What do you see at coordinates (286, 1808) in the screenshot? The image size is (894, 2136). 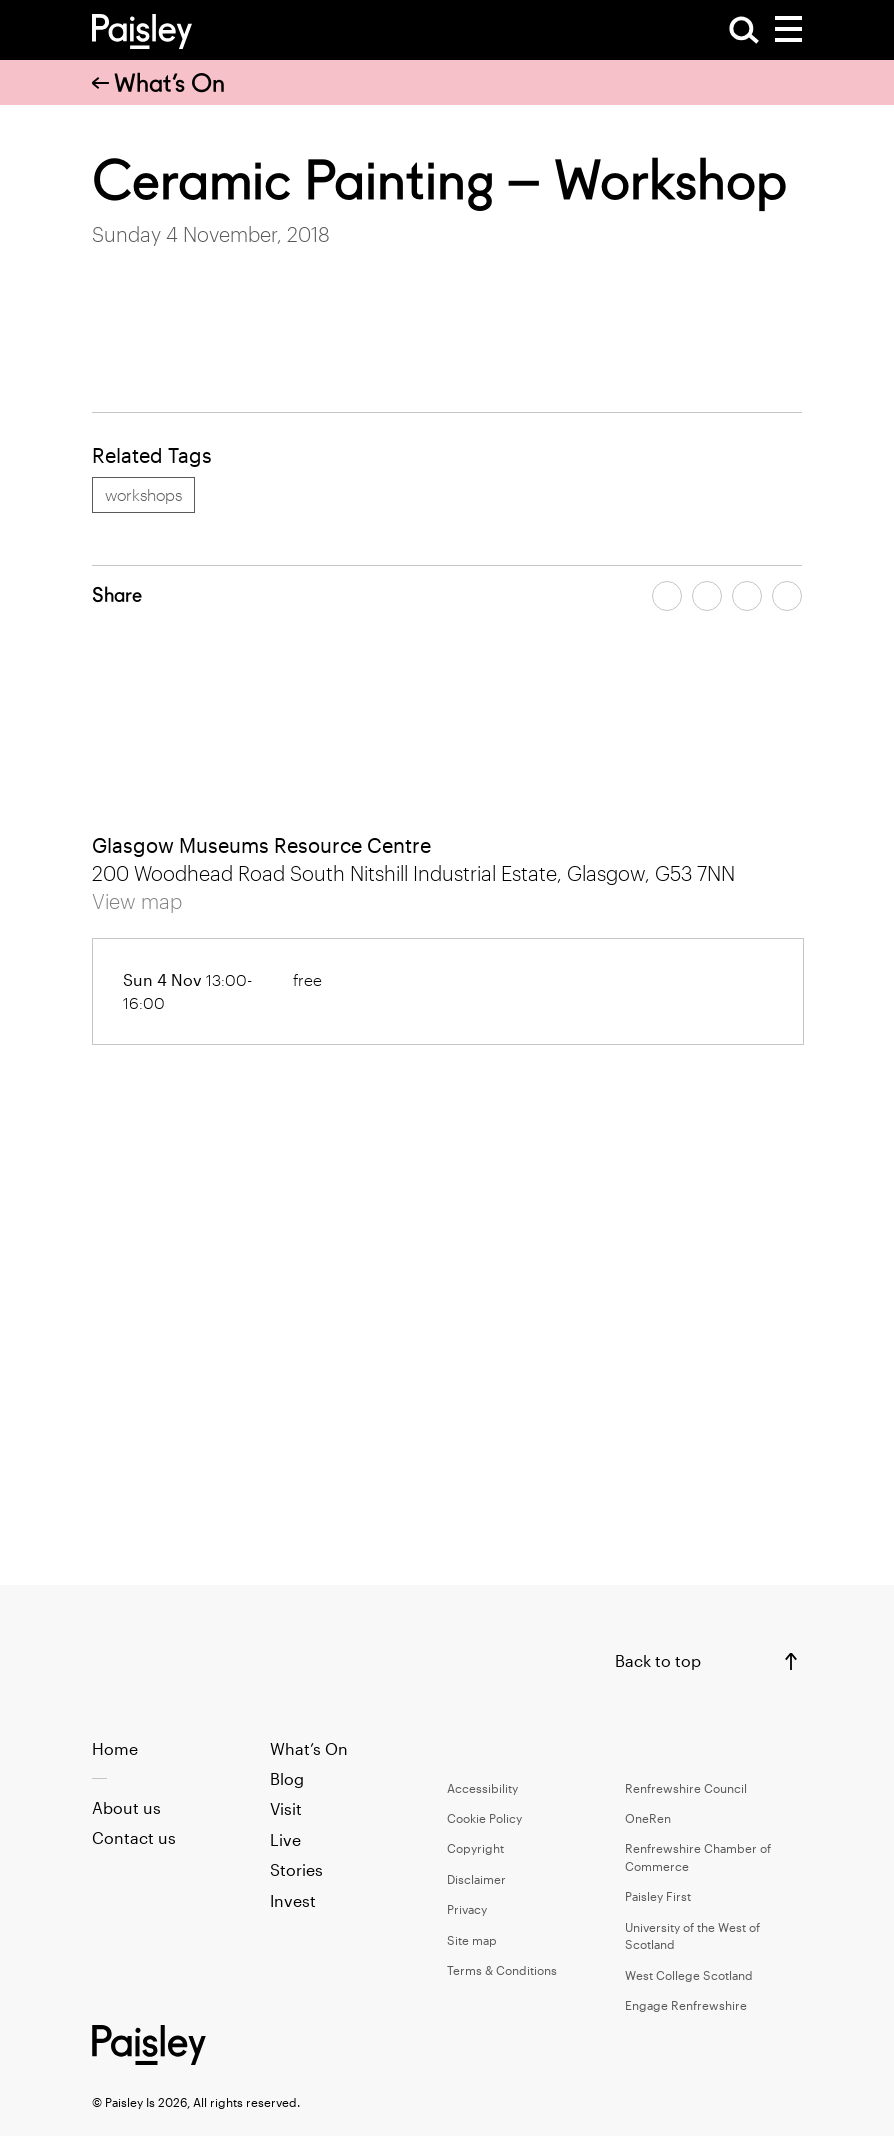 I see `Visit` at bounding box center [286, 1808].